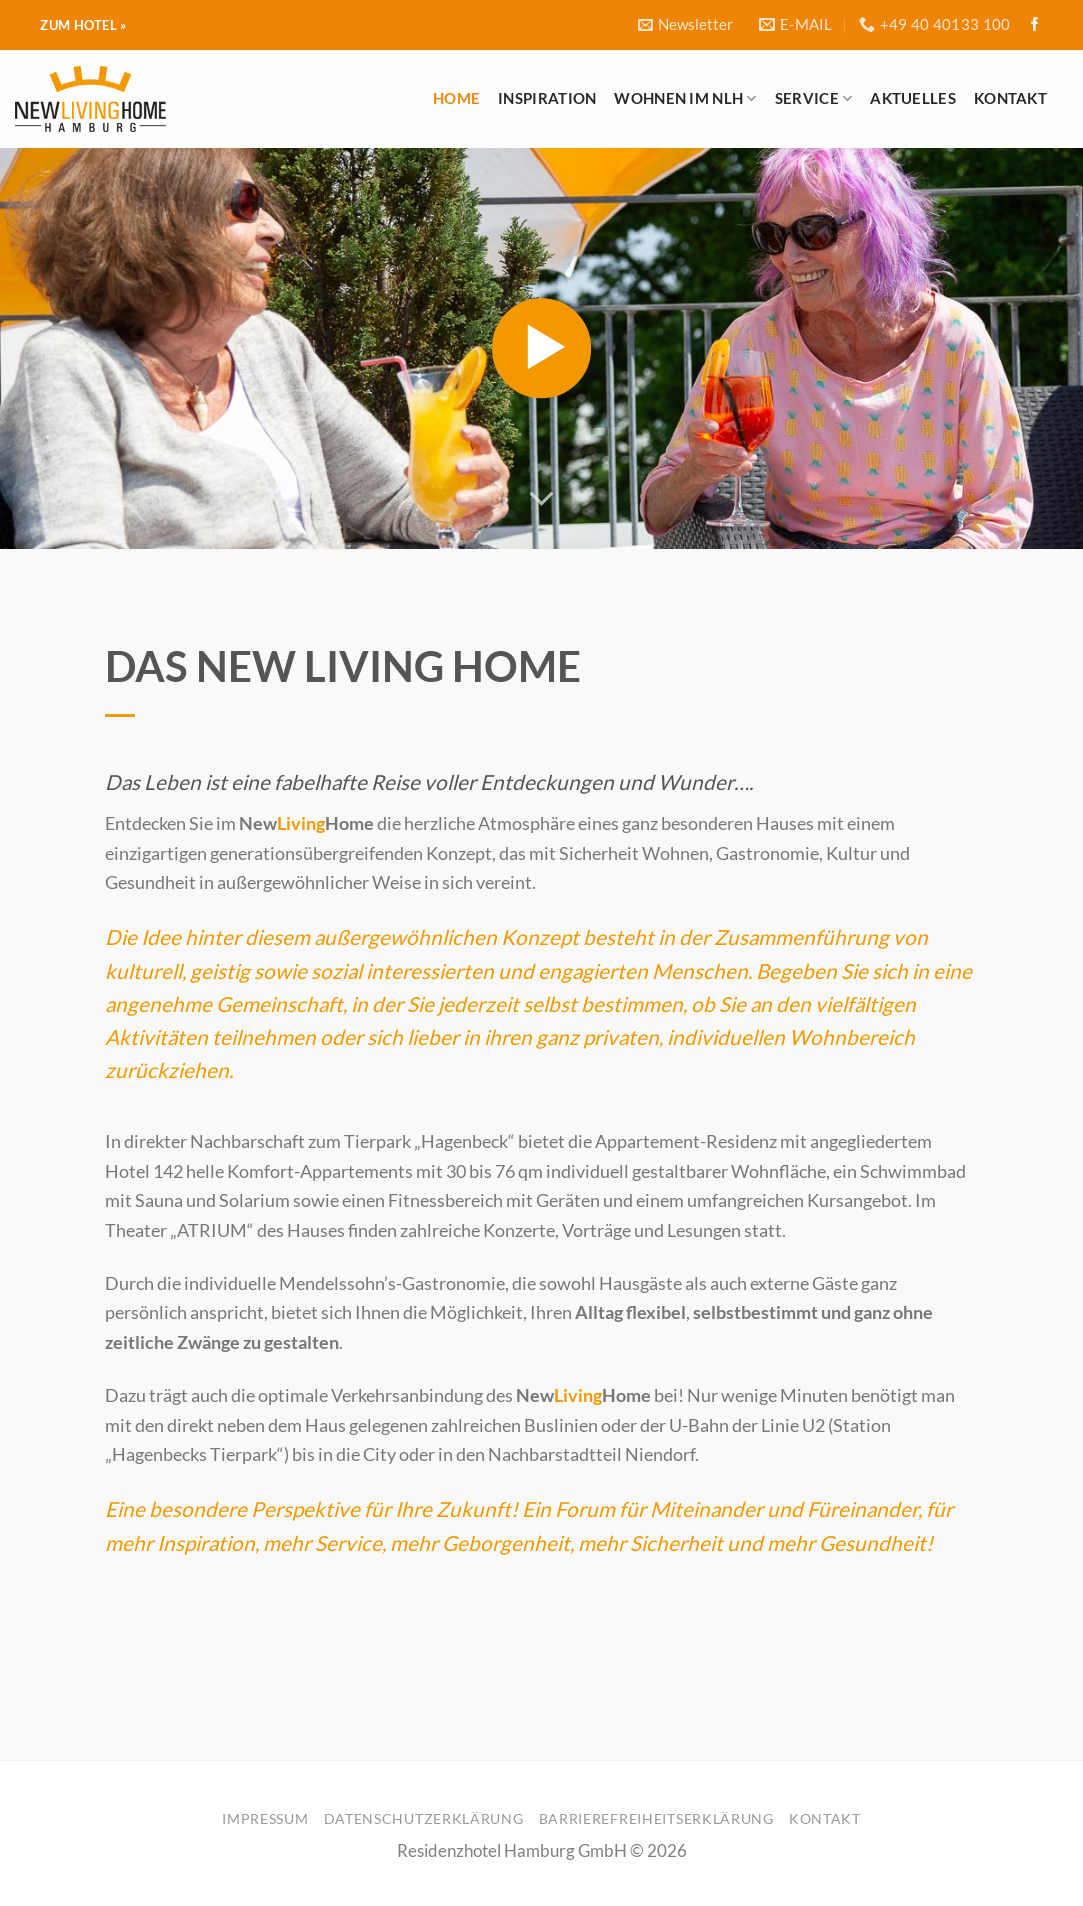 The image size is (1083, 1906). Describe the element at coordinates (1035, 25) in the screenshot. I see `[Folge uns auf Facebook]` at that location.